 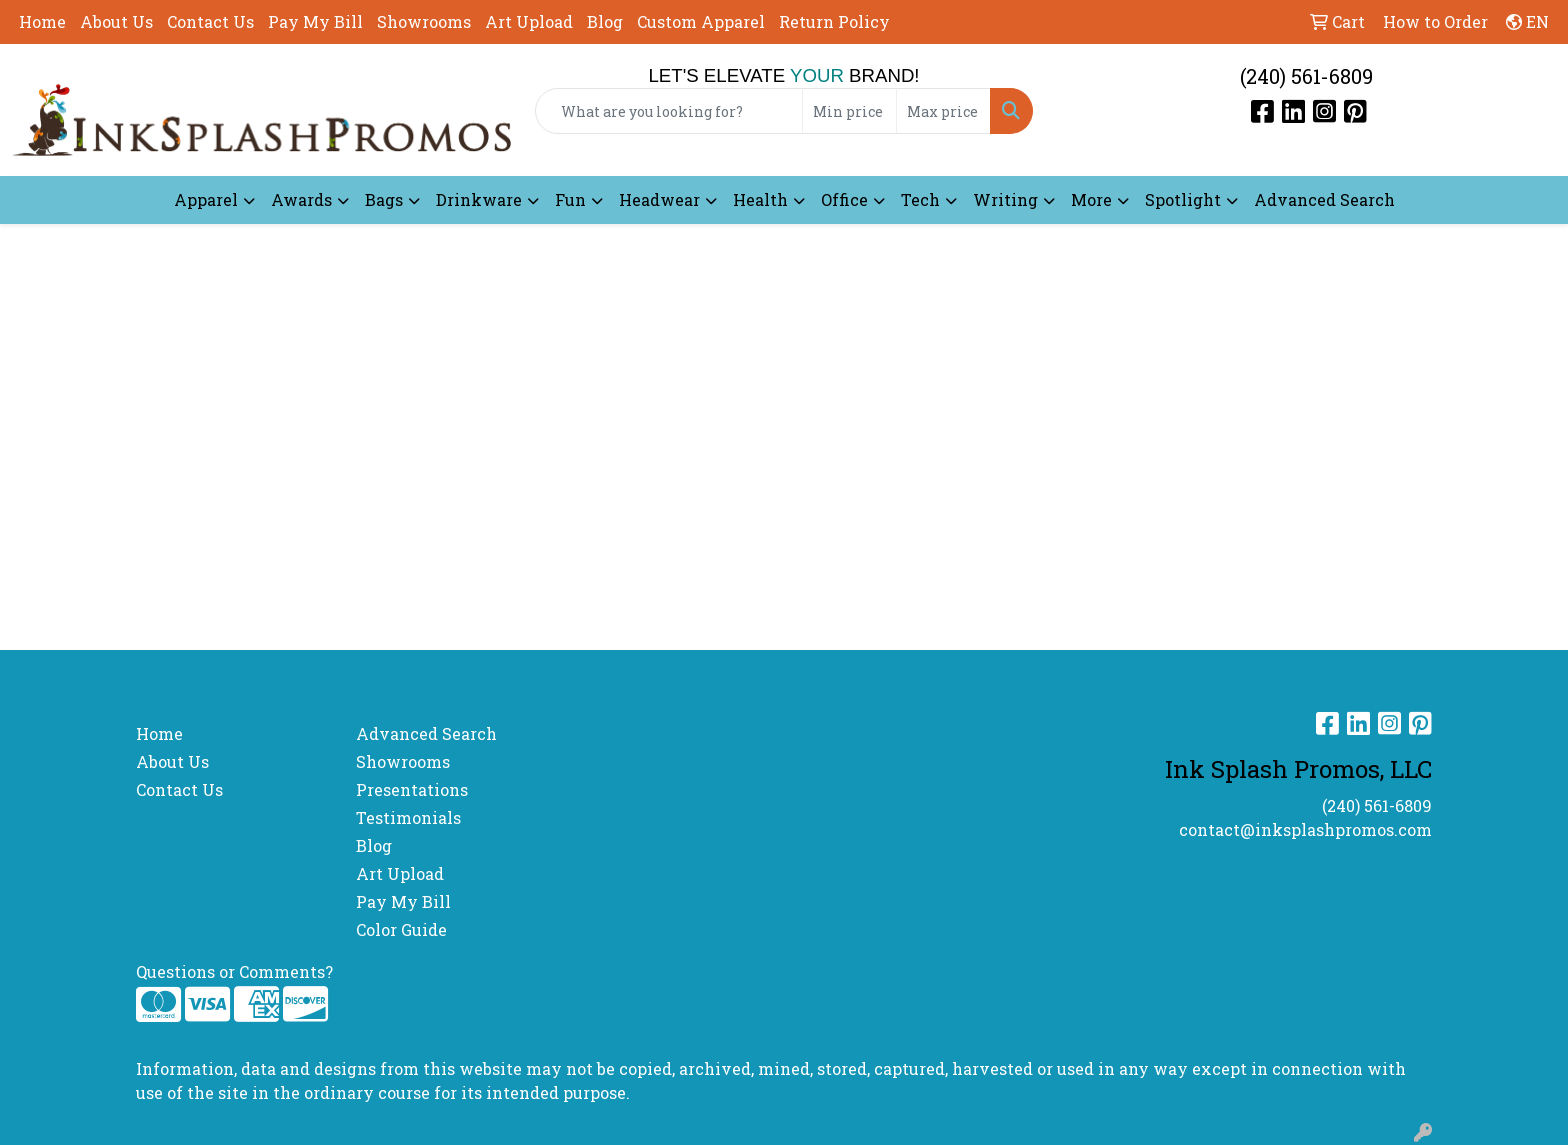 I want to click on About Us, so click(x=116, y=21).